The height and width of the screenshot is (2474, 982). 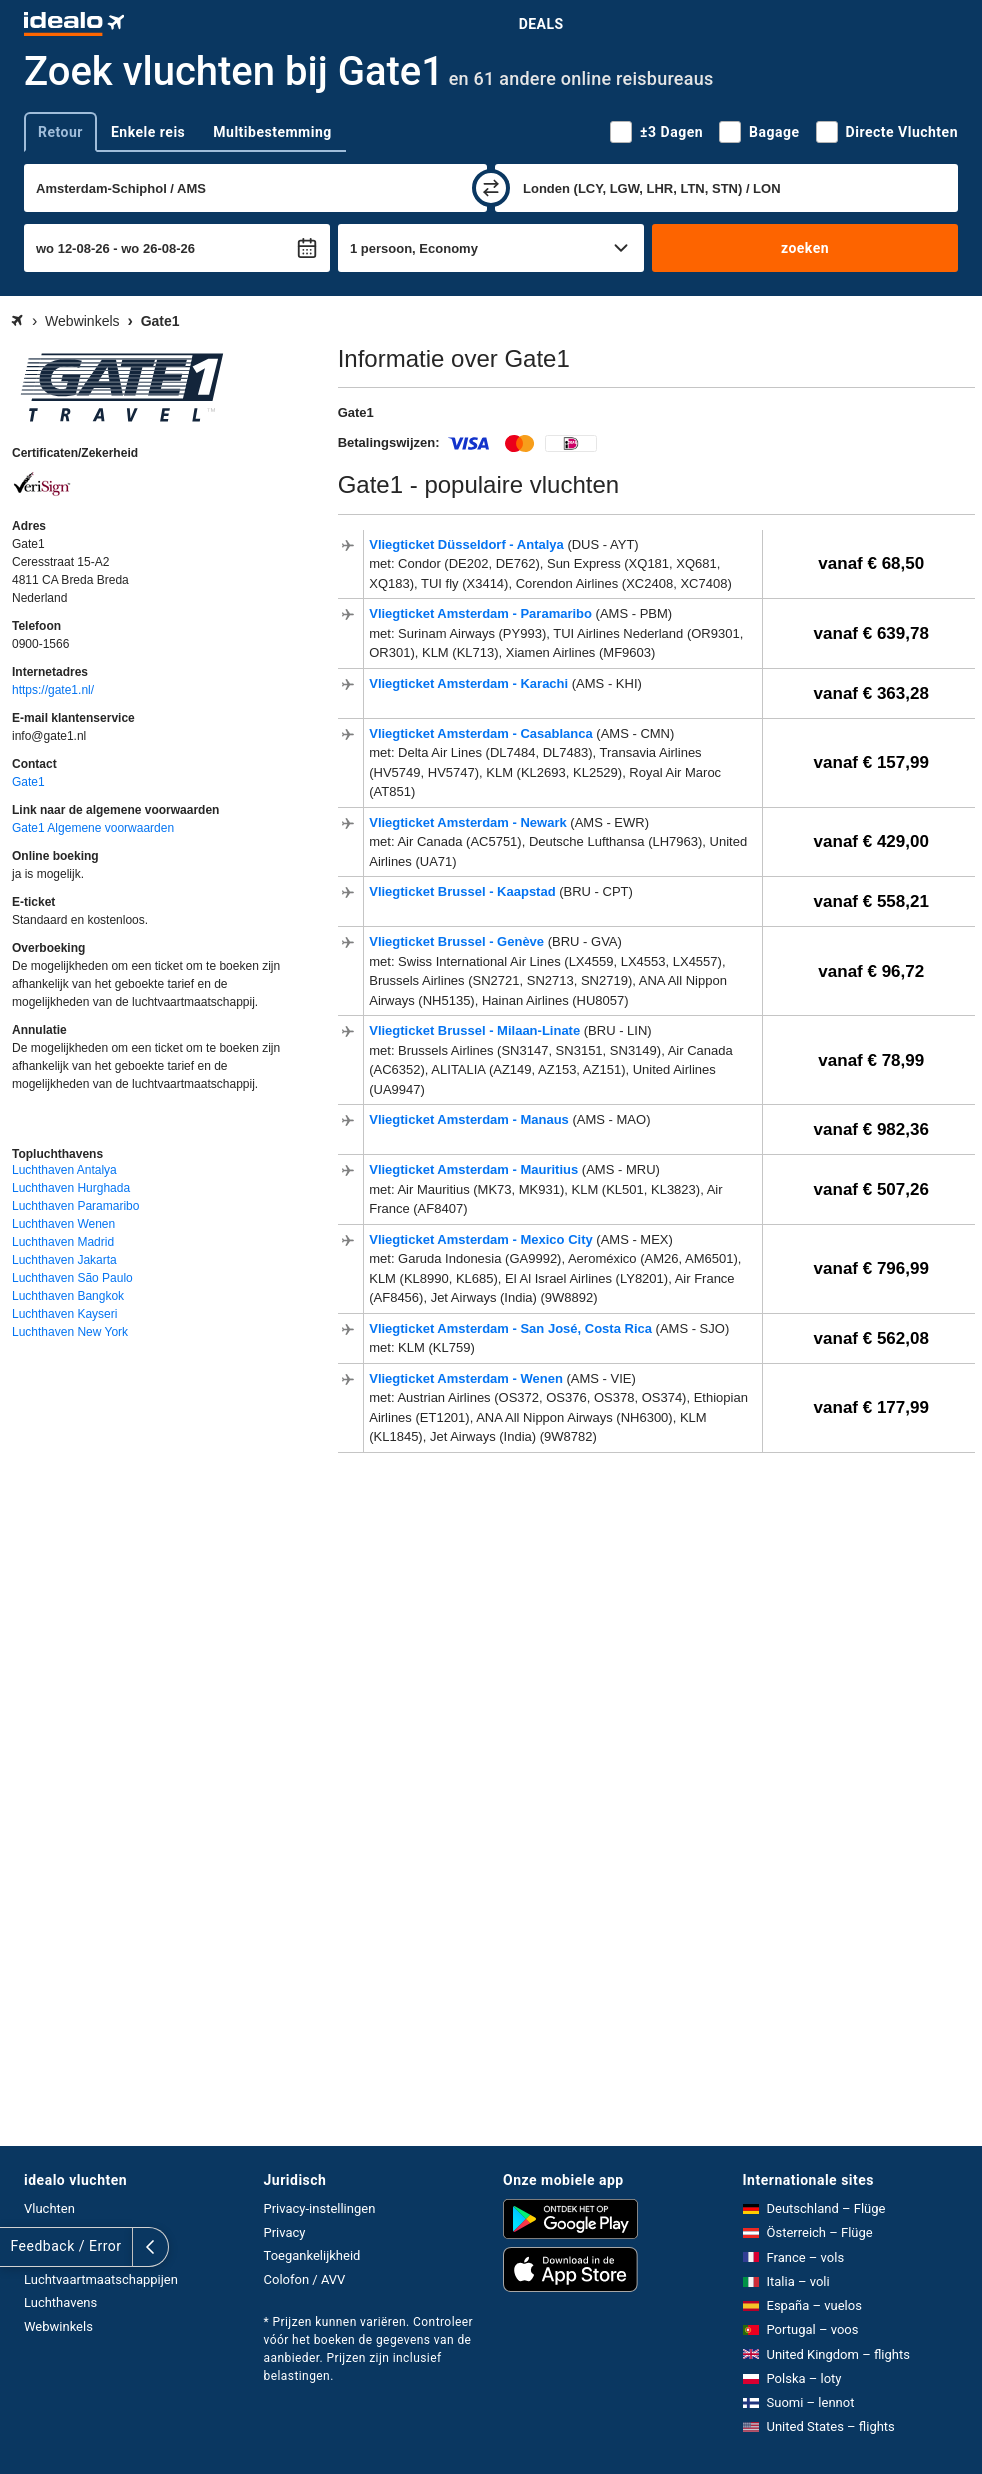 I want to click on Colofon / AVV, so click(x=305, y=2279).